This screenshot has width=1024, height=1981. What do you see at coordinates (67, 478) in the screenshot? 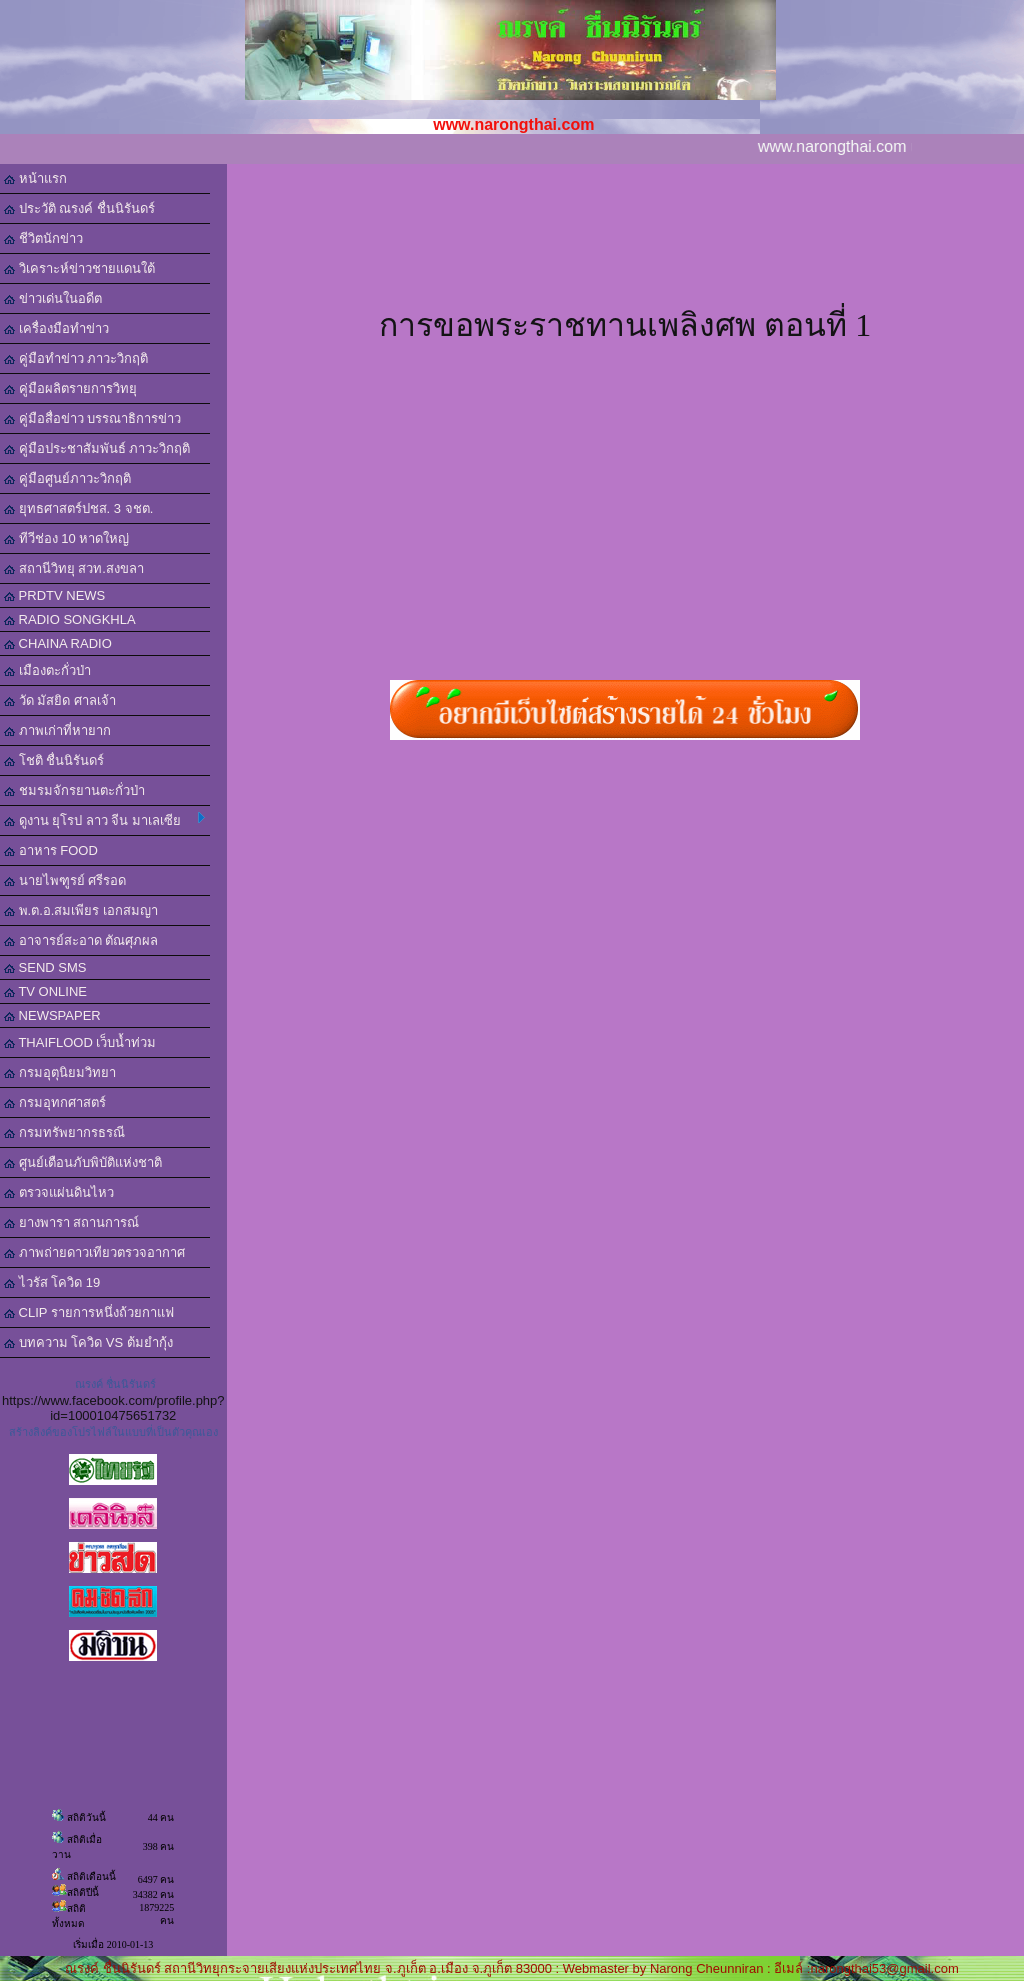
I see `คู่มือศูนย์ภาวะวิกฤติ` at bounding box center [67, 478].